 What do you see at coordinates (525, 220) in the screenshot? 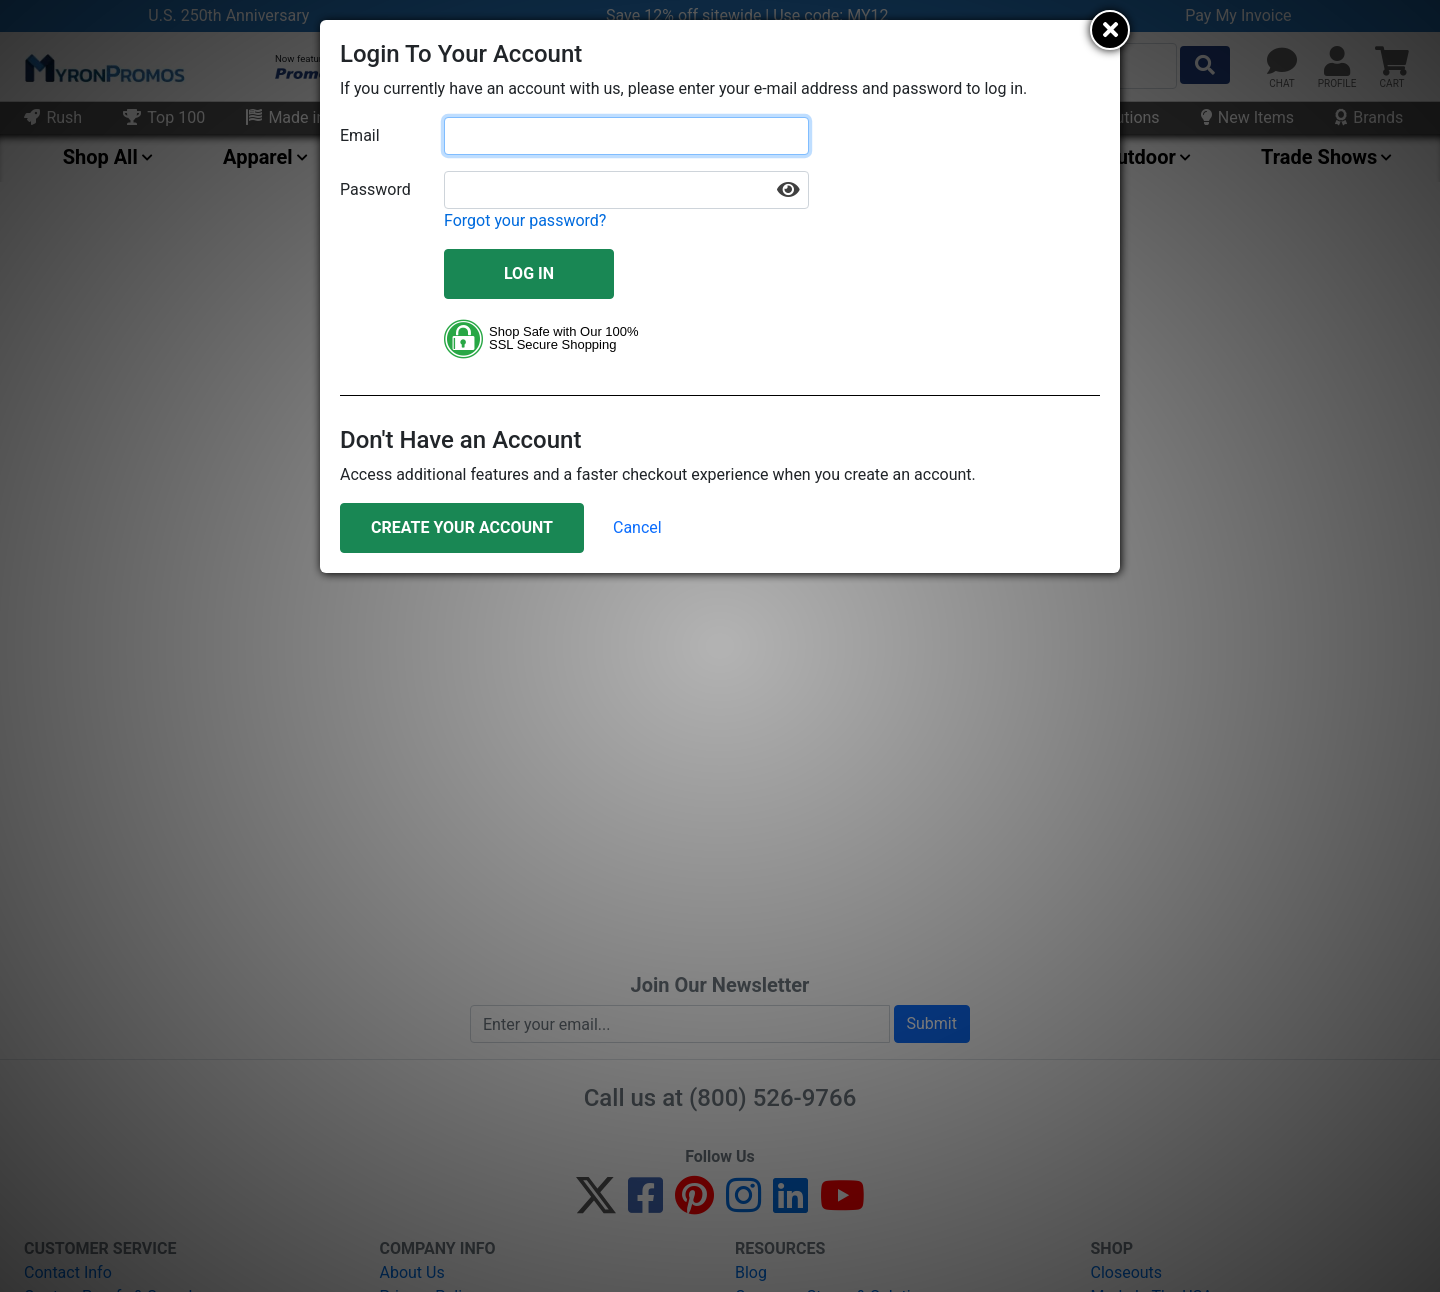
I see `Forgot your password?` at bounding box center [525, 220].